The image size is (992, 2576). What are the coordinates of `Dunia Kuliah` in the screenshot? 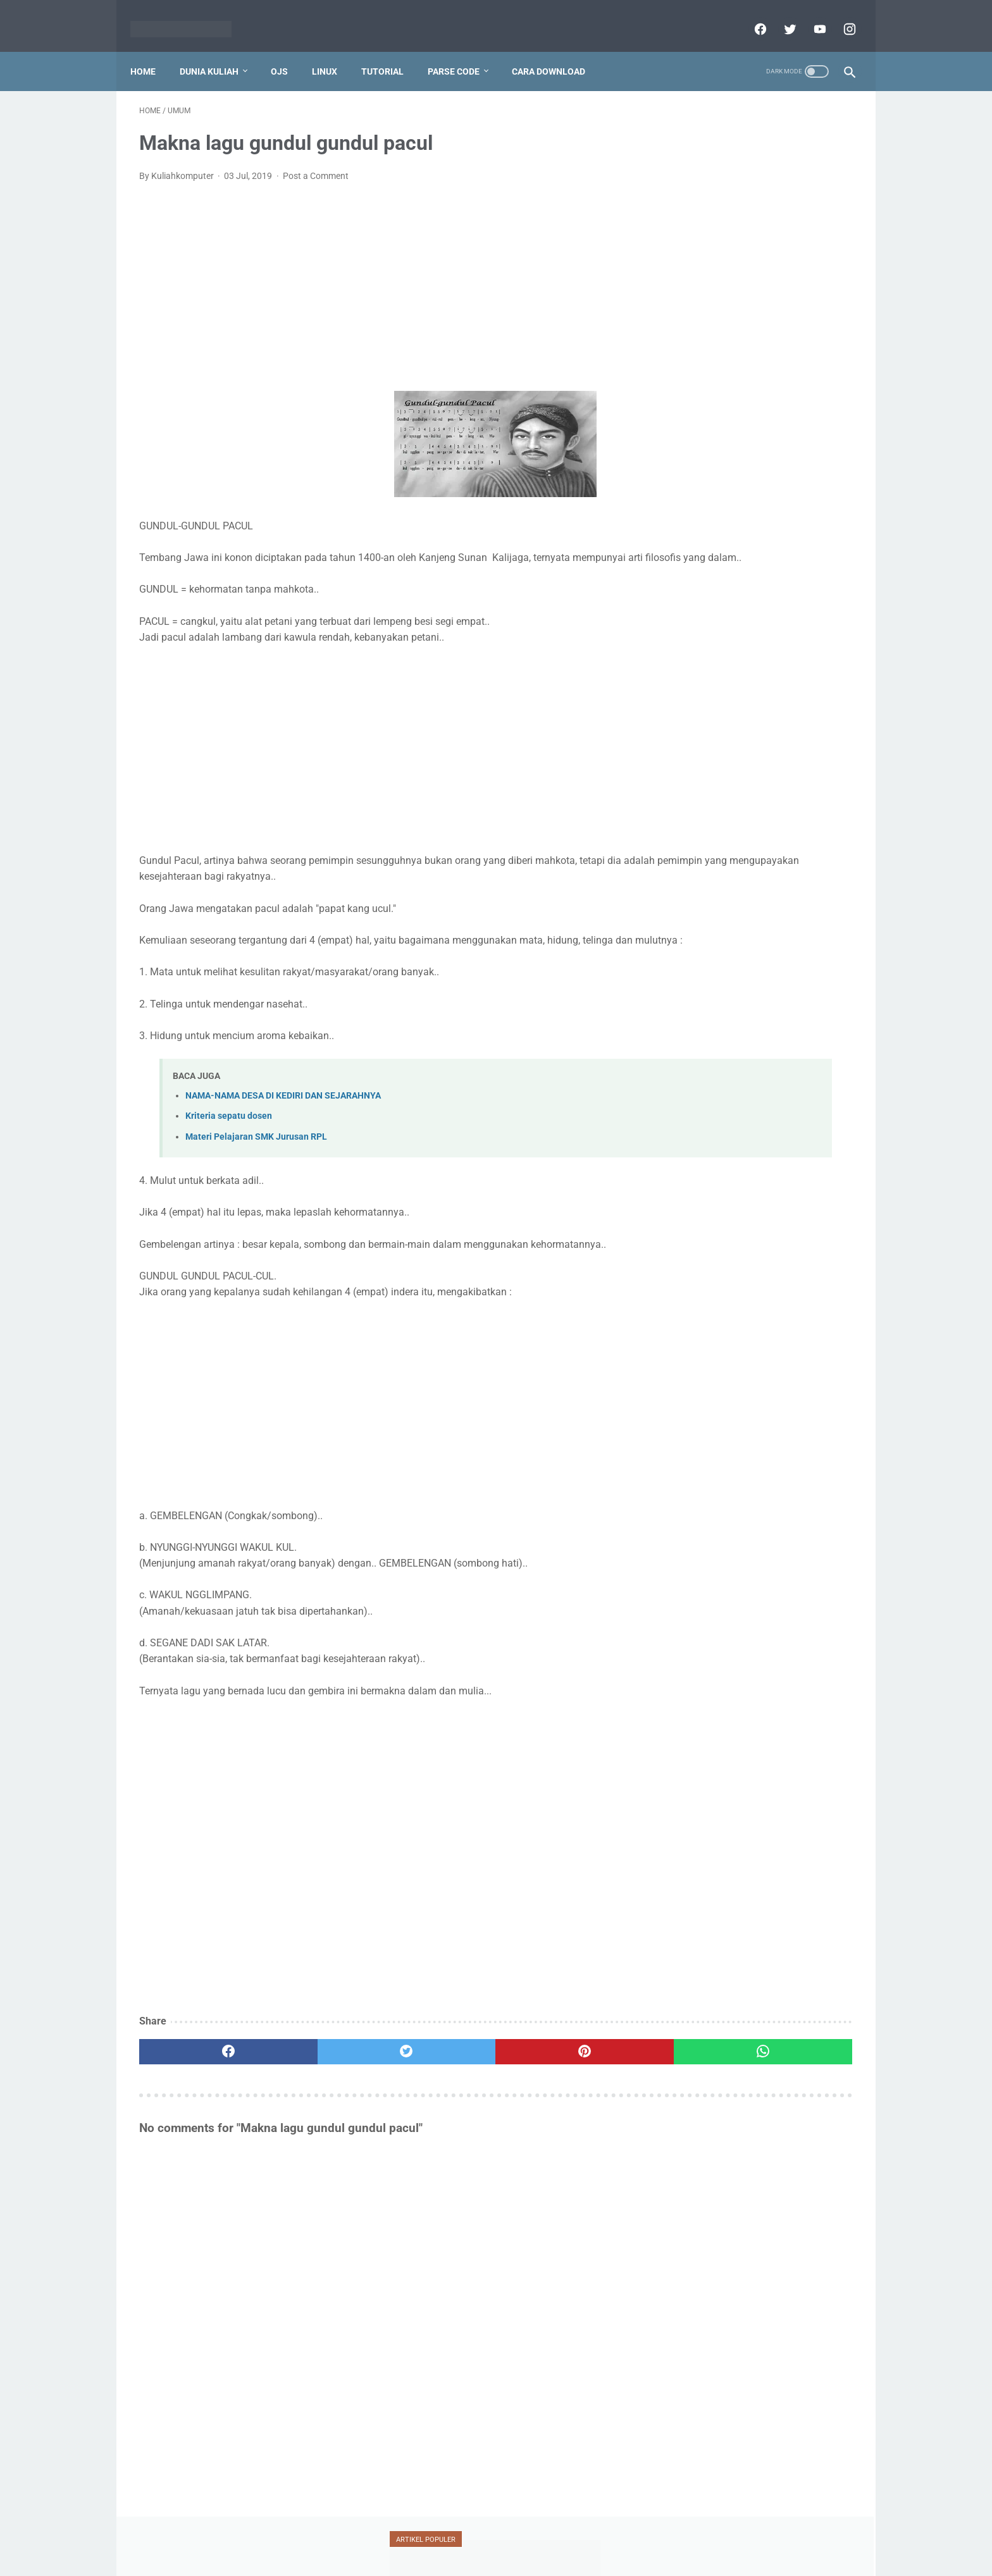 It's located at (218, 50).